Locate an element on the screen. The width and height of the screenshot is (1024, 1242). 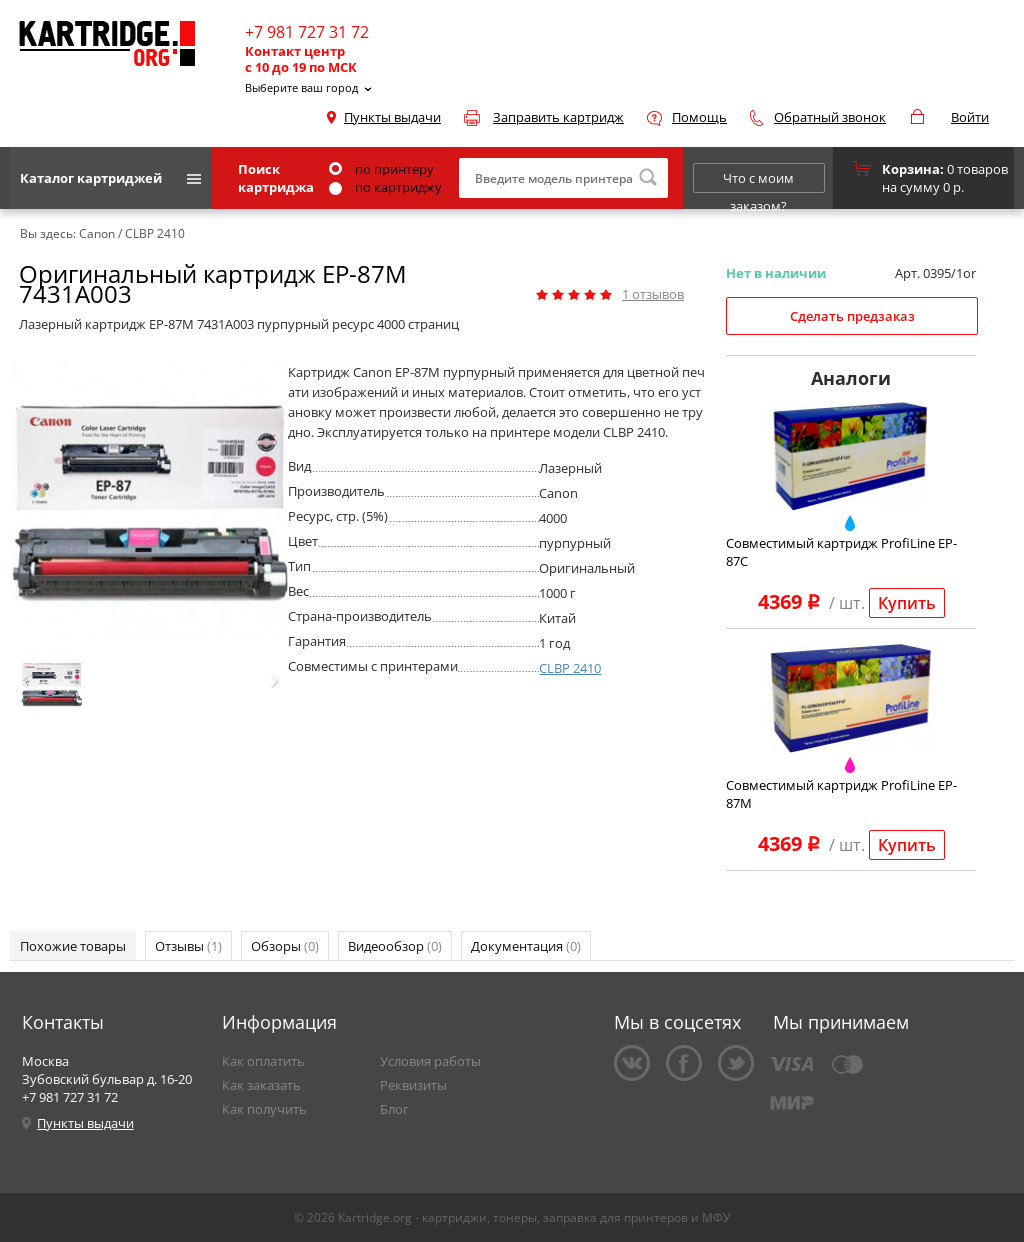
Документация is located at coordinates (526, 946).